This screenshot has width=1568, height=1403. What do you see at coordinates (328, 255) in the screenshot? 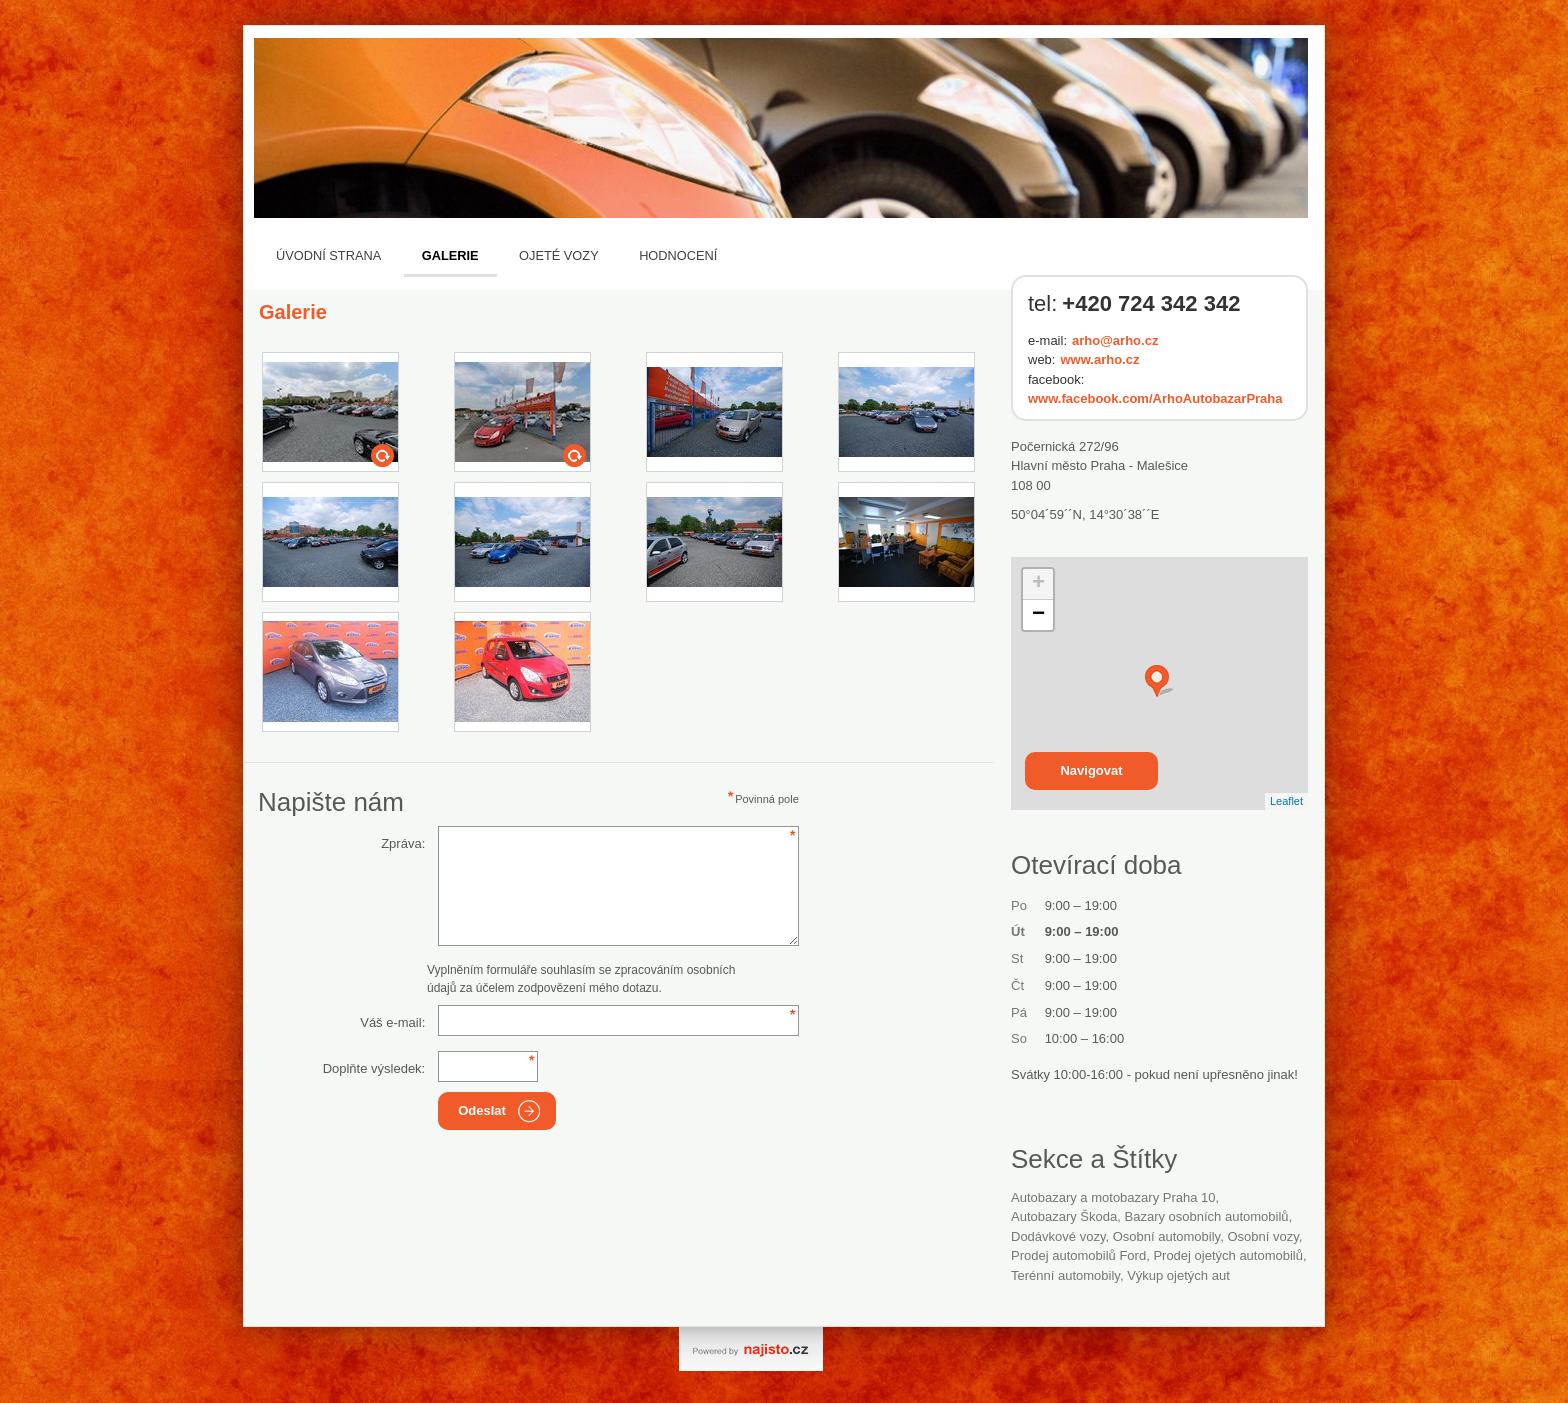
I see `Úvodní strana` at bounding box center [328, 255].